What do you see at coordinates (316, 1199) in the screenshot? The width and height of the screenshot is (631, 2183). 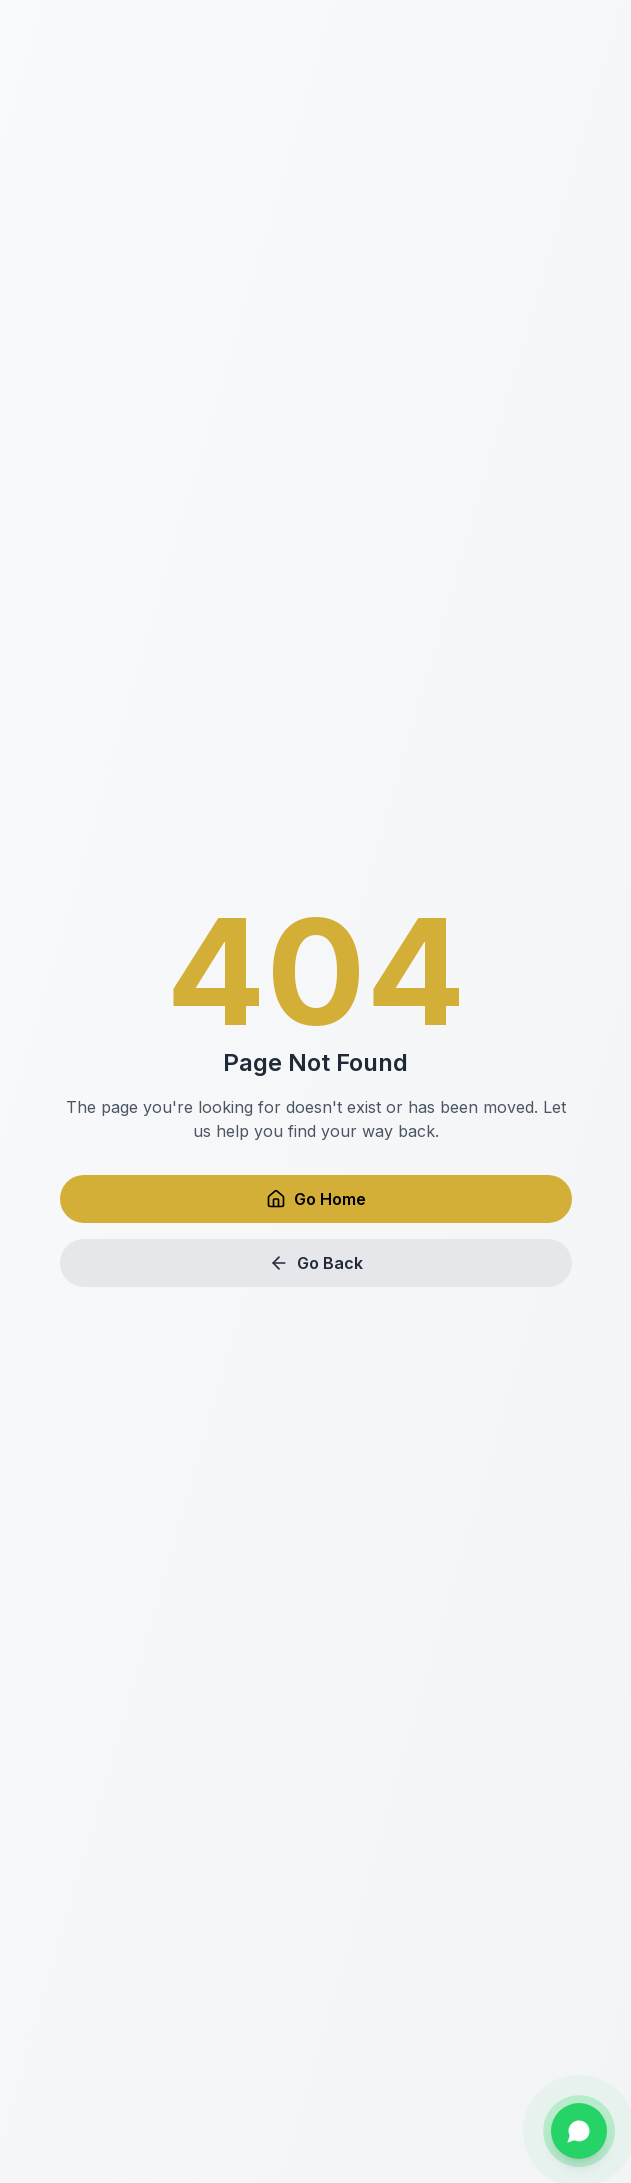 I see `Go Home` at bounding box center [316, 1199].